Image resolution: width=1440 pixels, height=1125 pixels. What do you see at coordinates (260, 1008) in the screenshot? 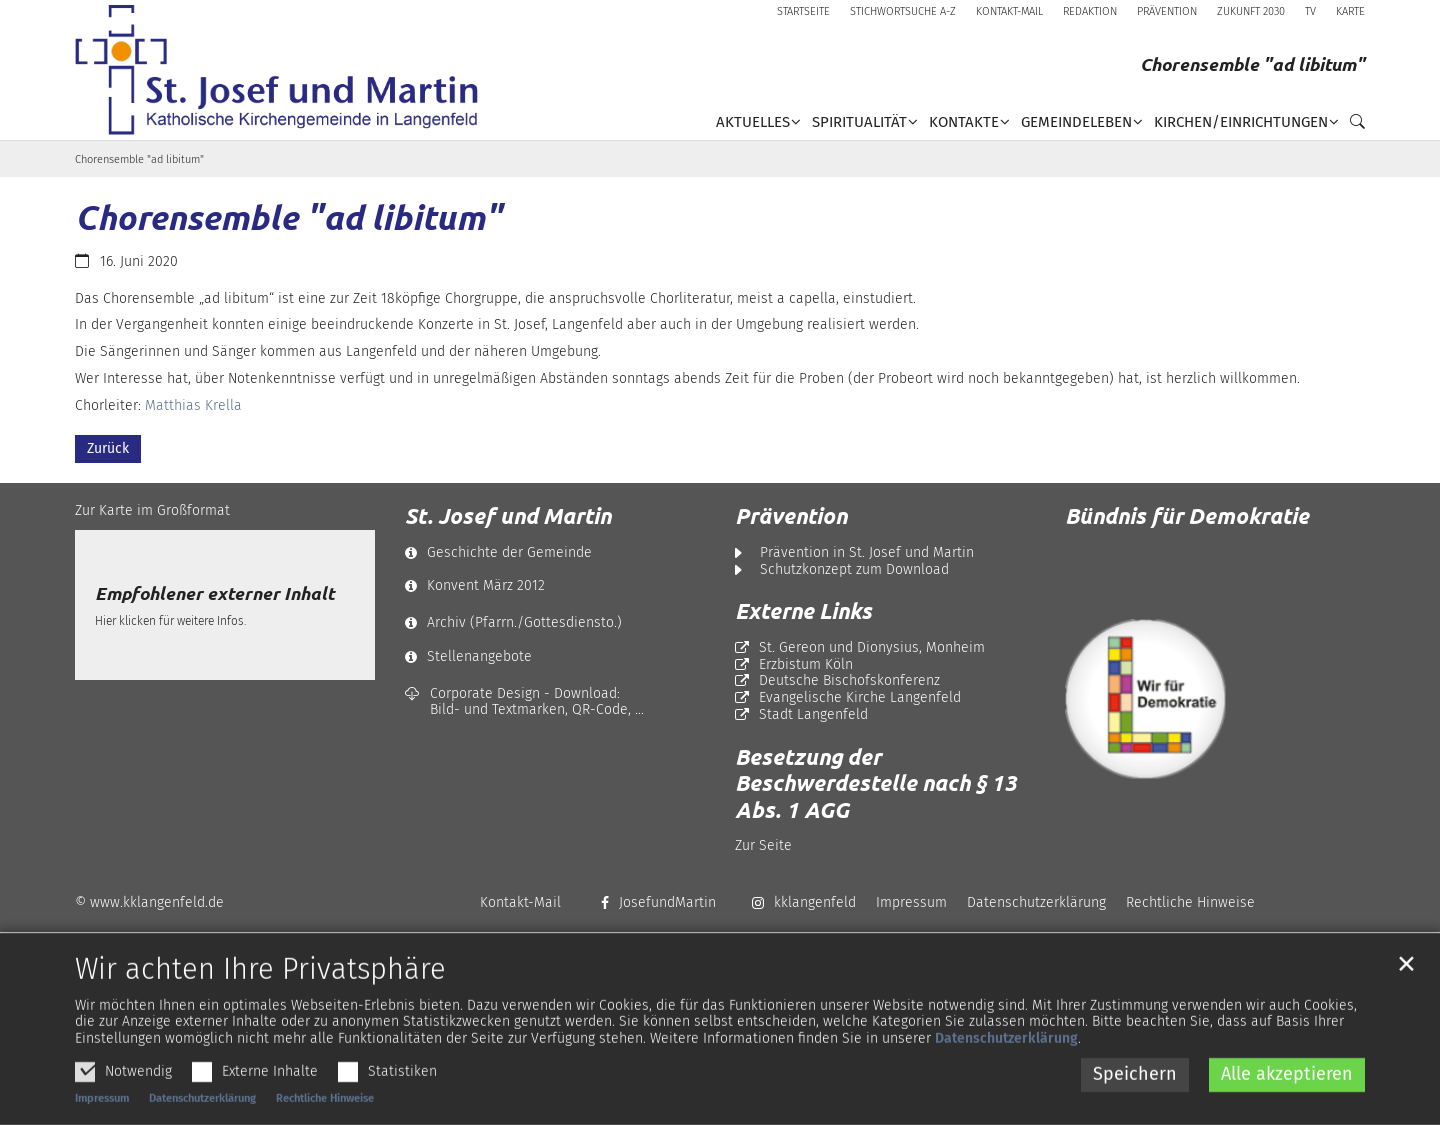
I see `Wir achten Ihre Privatsphäre` at bounding box center [260, 1008].